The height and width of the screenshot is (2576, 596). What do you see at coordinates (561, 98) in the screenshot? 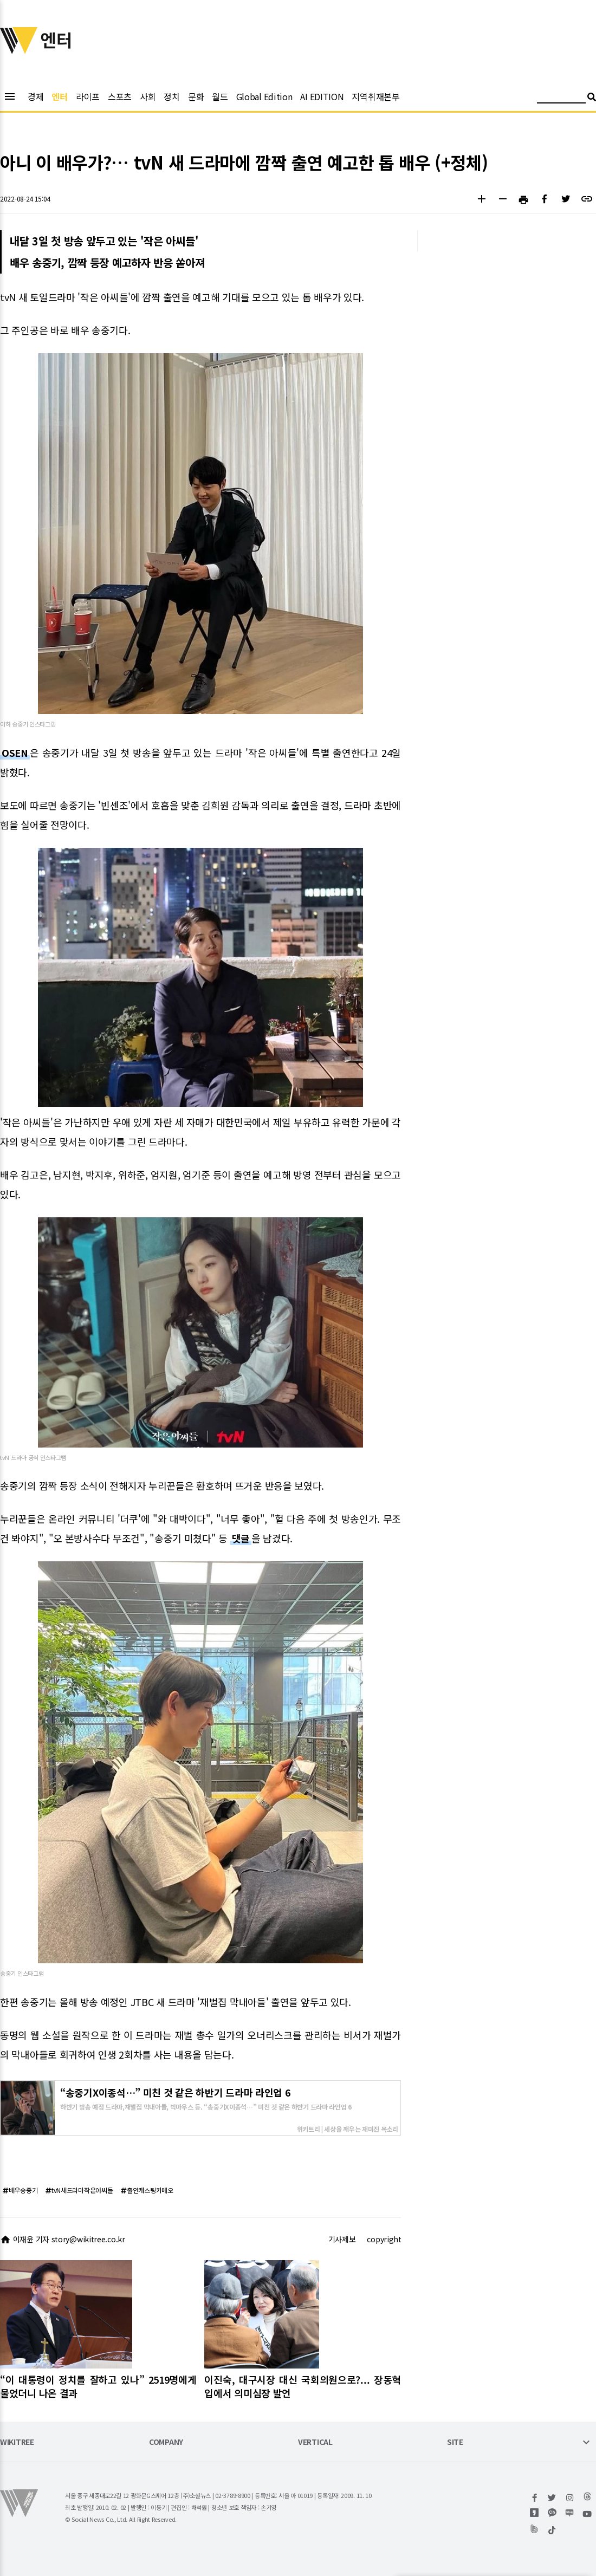
I see `[검색어 입력]` at bounding box center [561, 98].